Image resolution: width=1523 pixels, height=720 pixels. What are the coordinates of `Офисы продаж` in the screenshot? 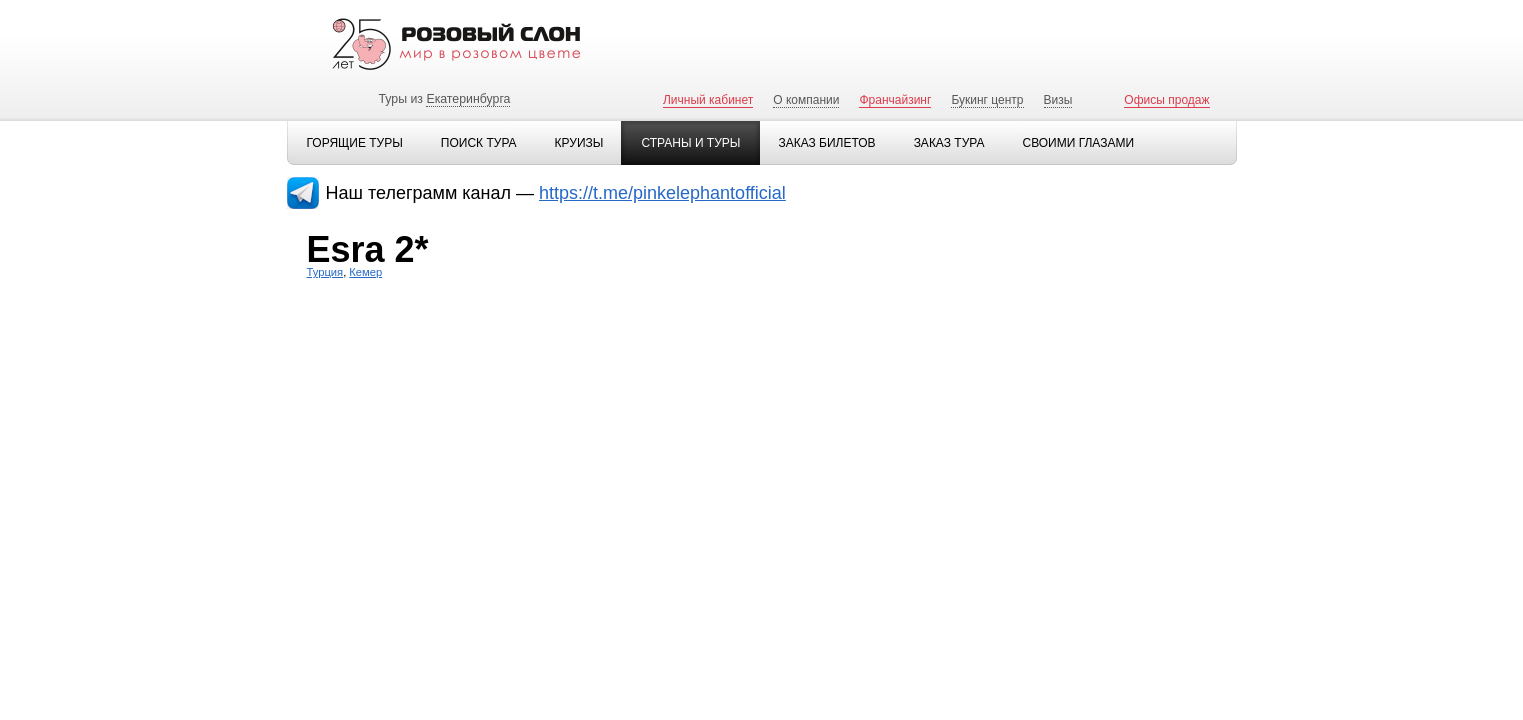 It's located at (1166, 100).